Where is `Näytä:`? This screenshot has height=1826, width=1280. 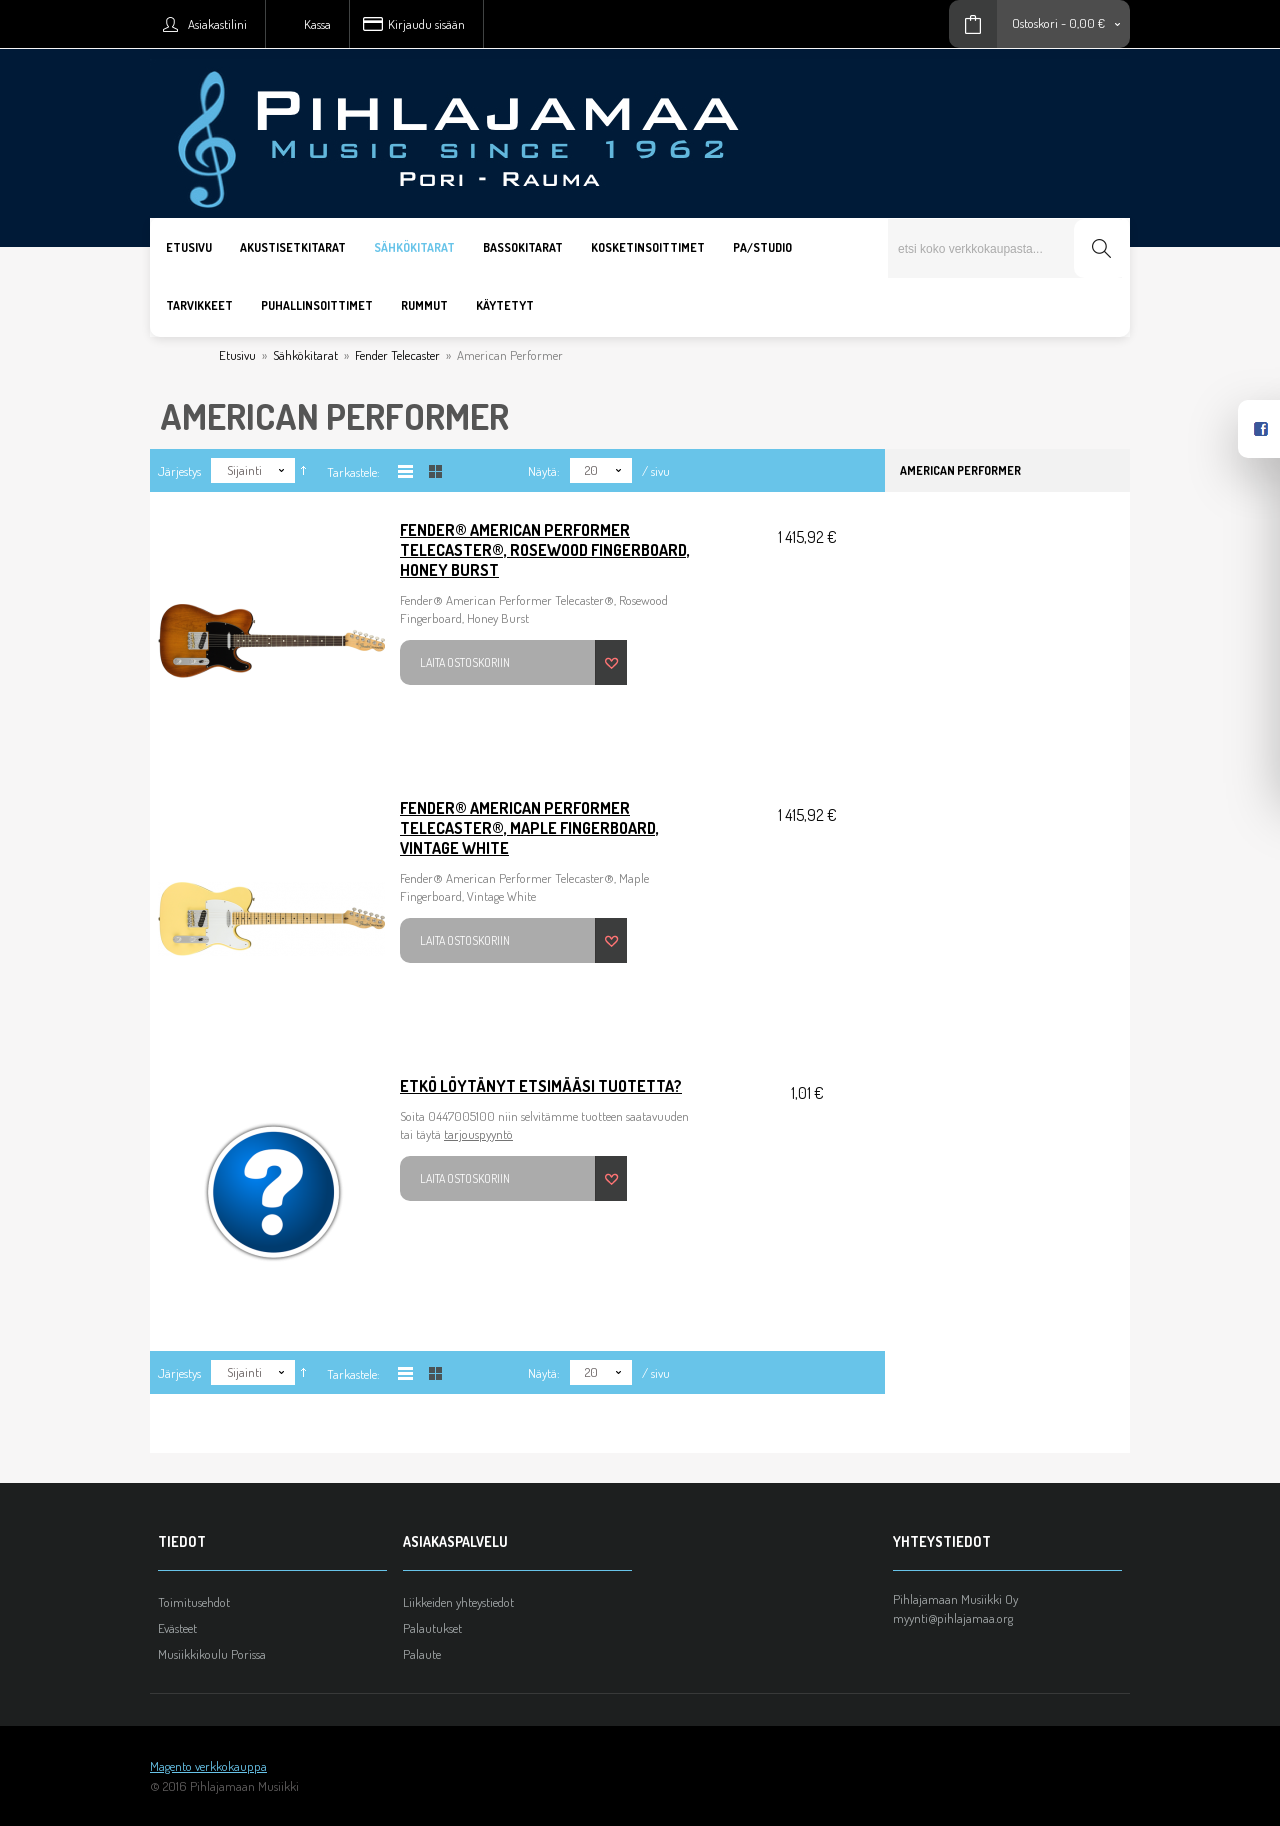
Näytä: is located at coordinates (544, 471).